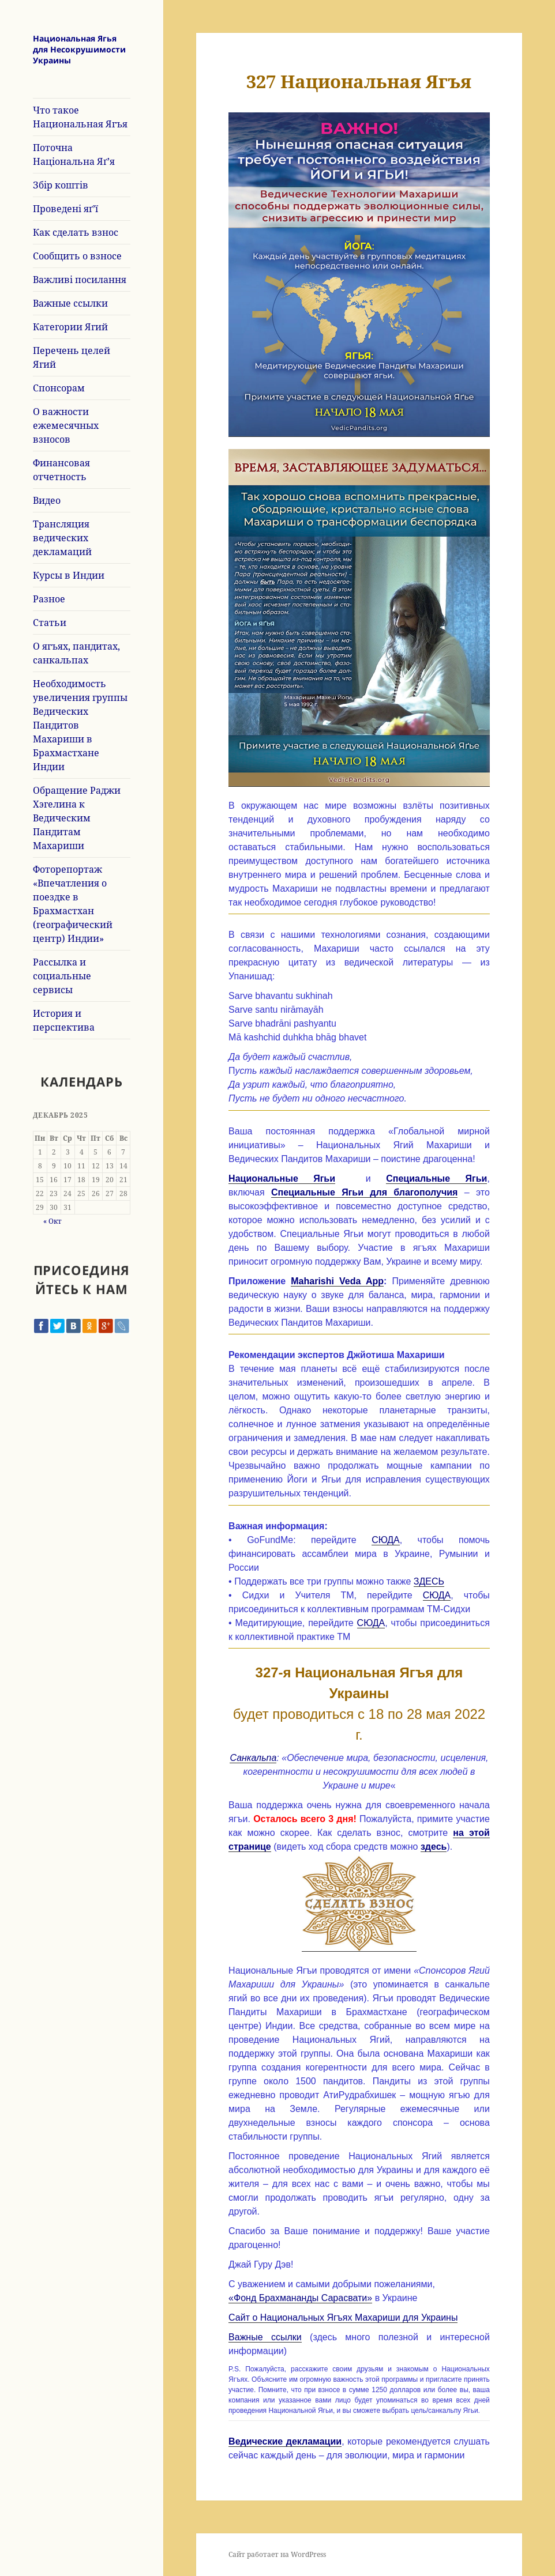 Image resolution: width=555 pixels, height=2576 pixels. What do you see at coordinates (342, 2317) in the screenshot?
I see `Сайт о Национальных Ягъях Махариши для Украины` at bounding box center [342, 2317].